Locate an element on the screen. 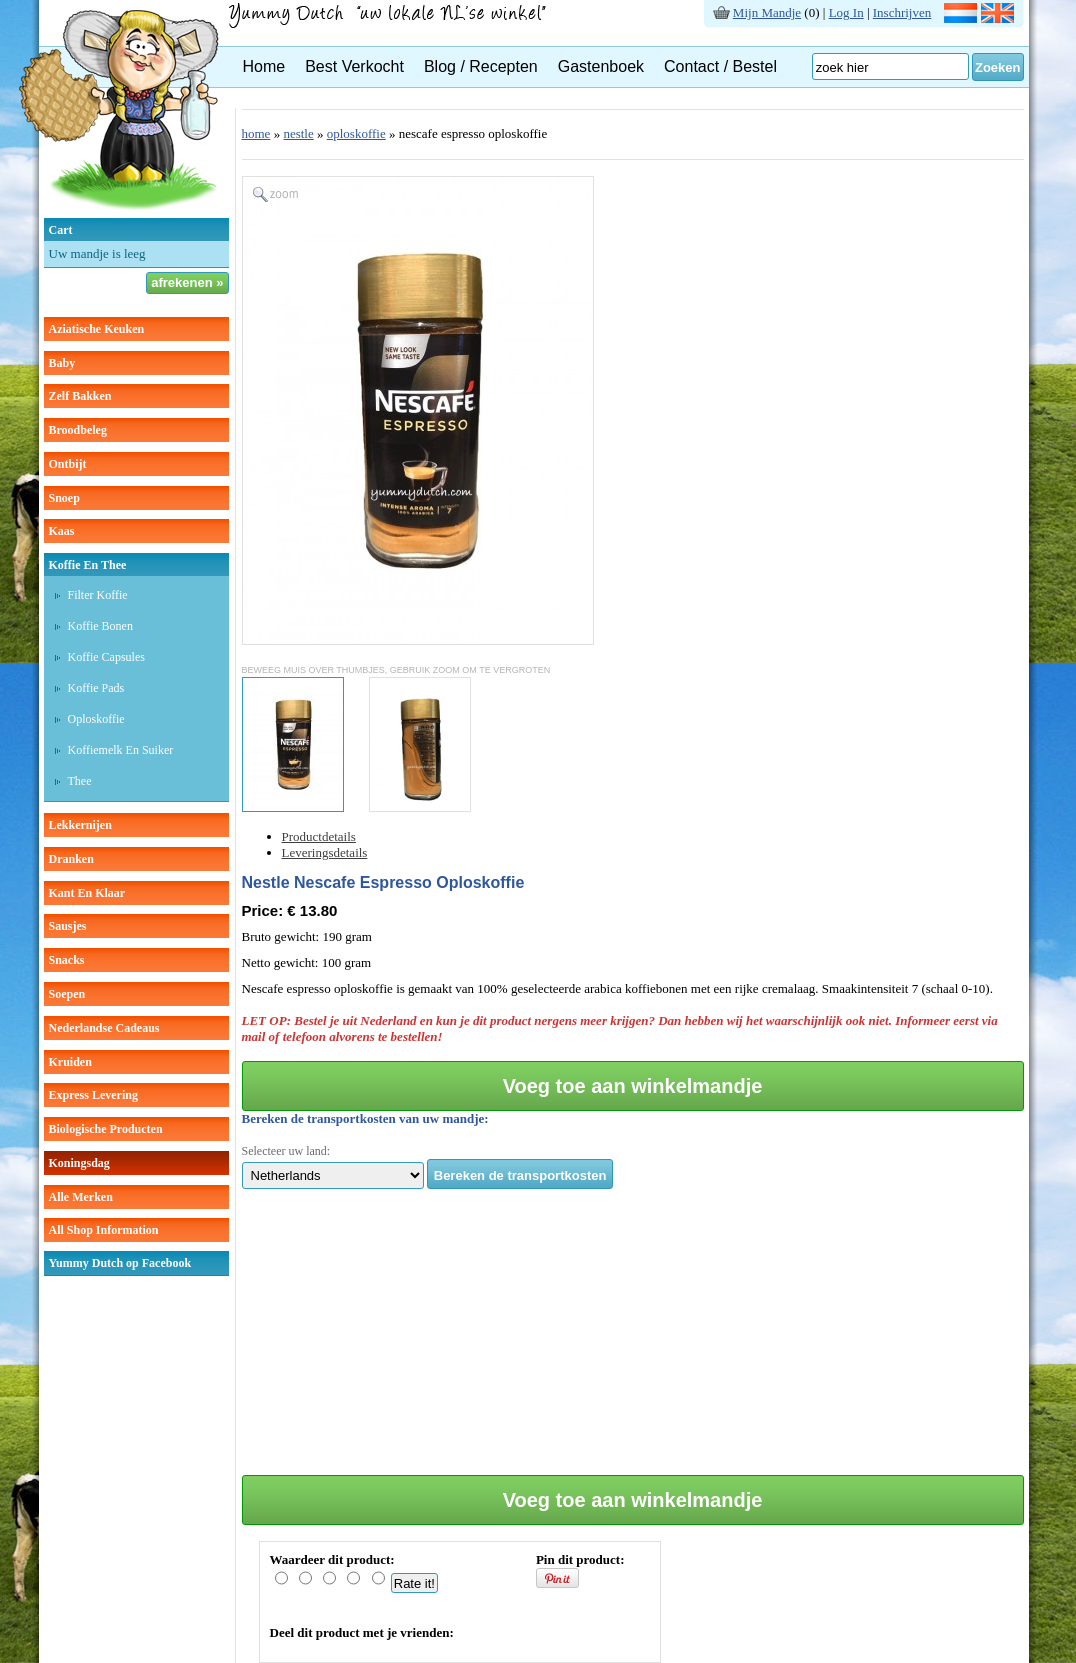 Image resolution: width=1076 pixels, height=1663 pixels. koffie en thee is located at coordinates (88, 565).